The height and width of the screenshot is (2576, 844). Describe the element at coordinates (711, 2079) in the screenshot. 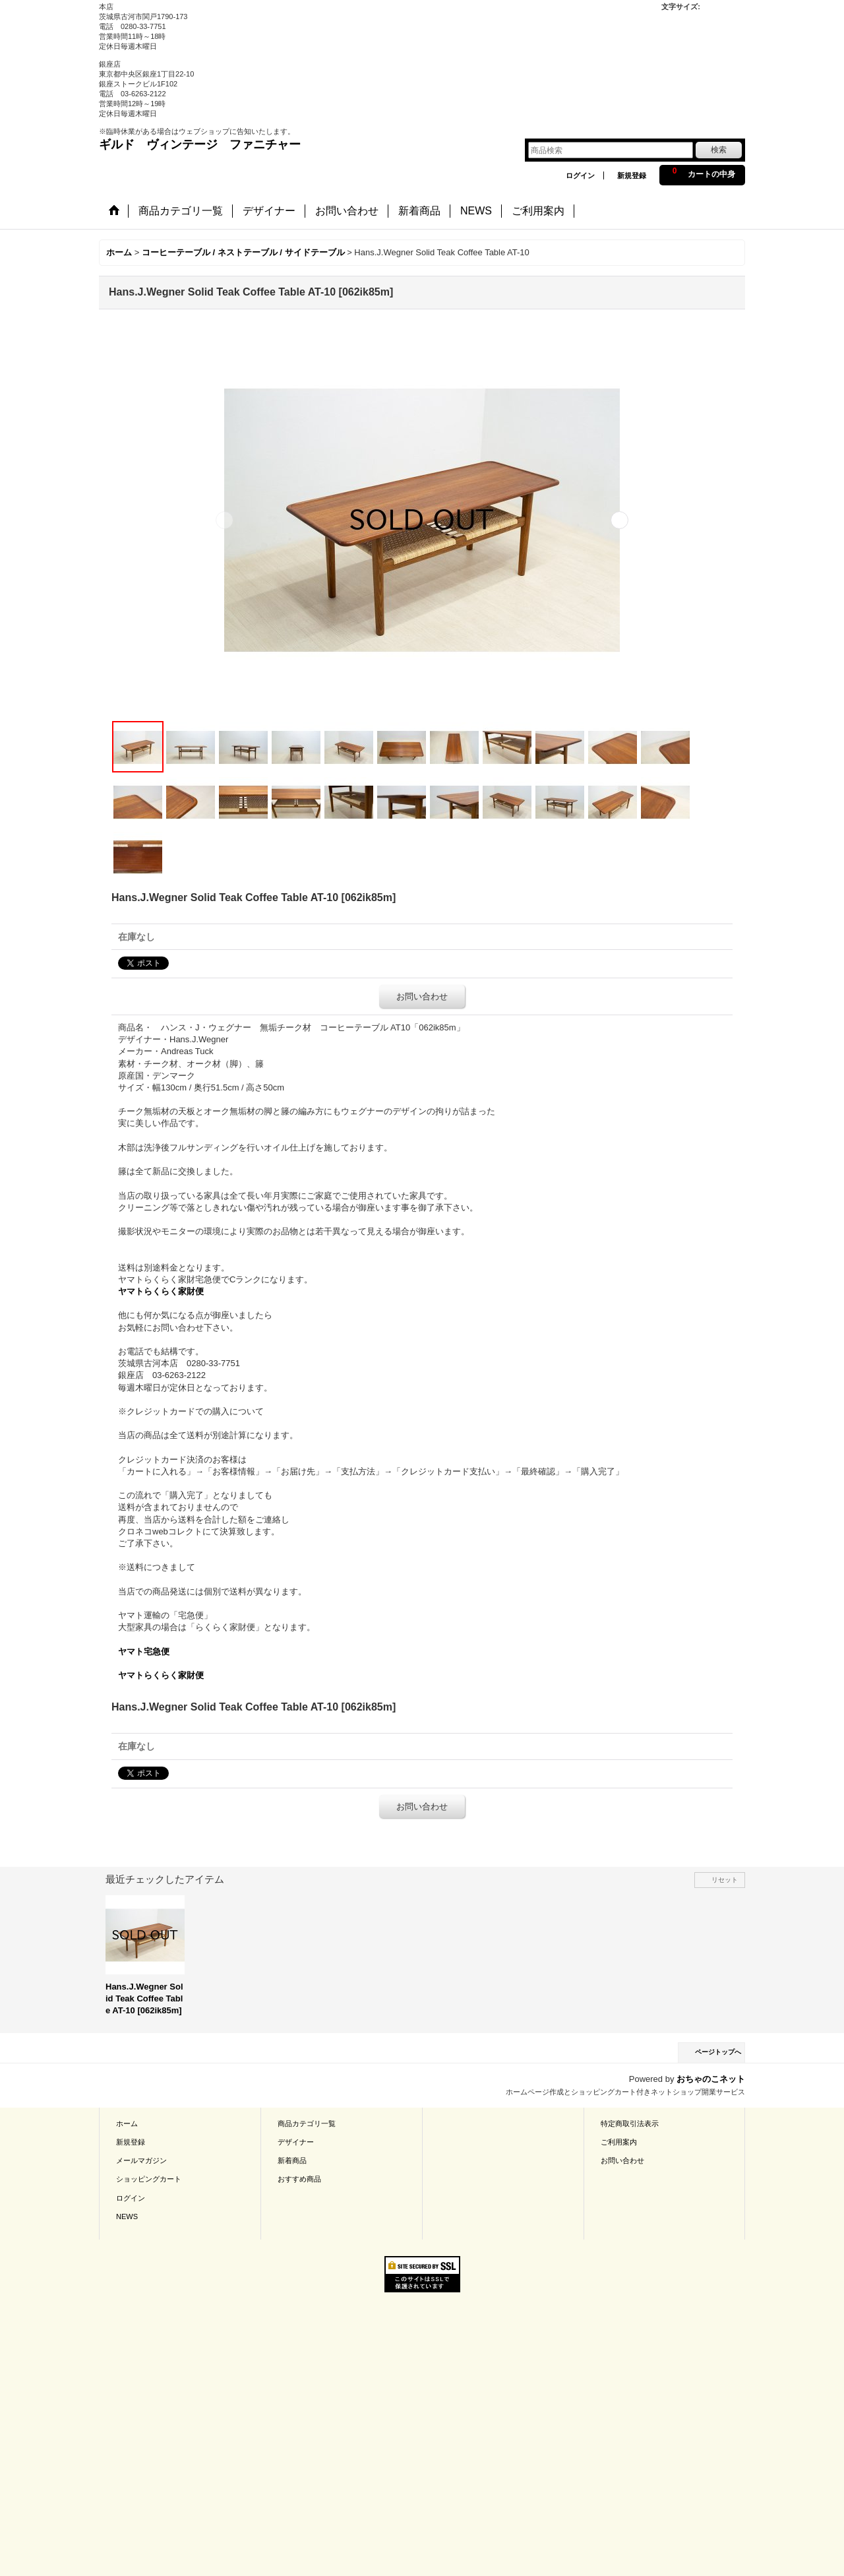

I see `おちゃのこネット` at that location.